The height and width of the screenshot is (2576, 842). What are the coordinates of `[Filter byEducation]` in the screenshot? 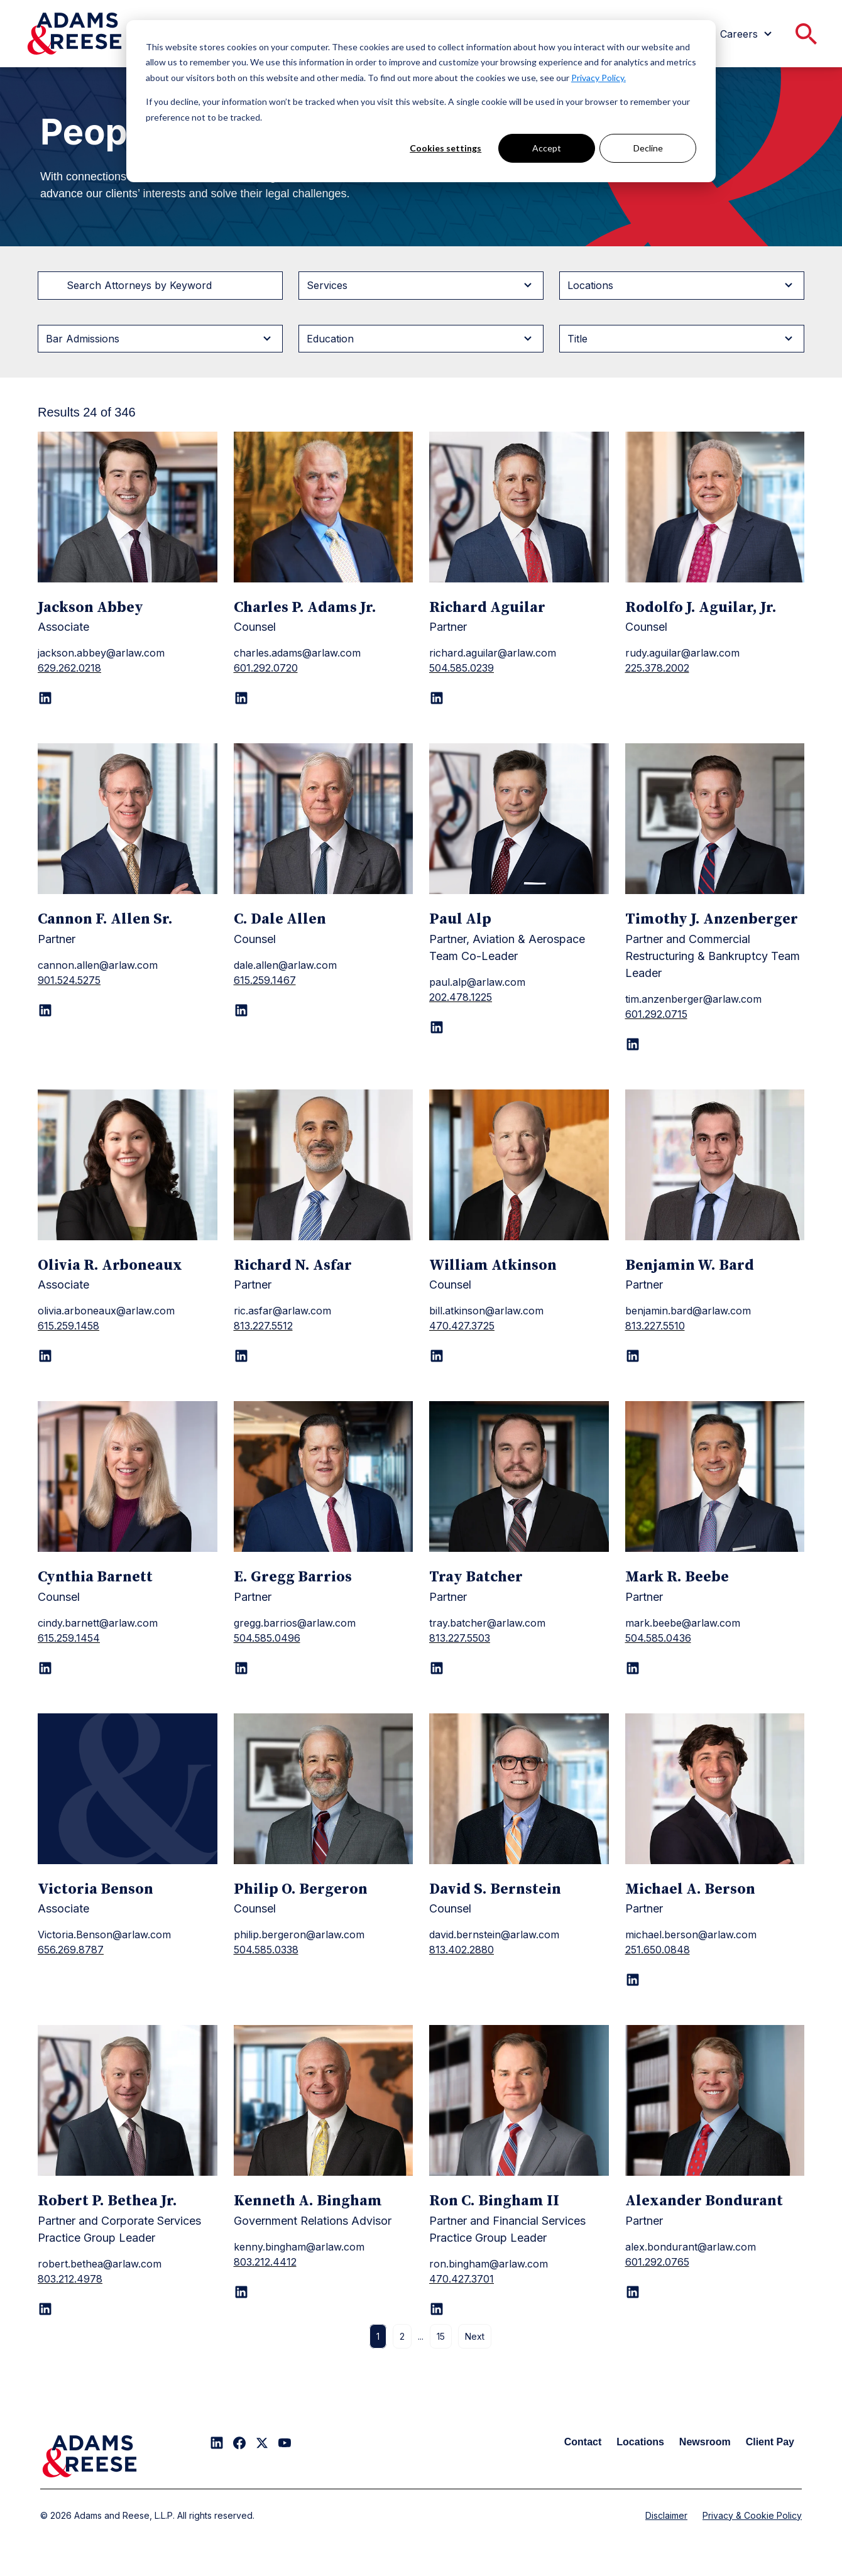 It's located at (421, 338).